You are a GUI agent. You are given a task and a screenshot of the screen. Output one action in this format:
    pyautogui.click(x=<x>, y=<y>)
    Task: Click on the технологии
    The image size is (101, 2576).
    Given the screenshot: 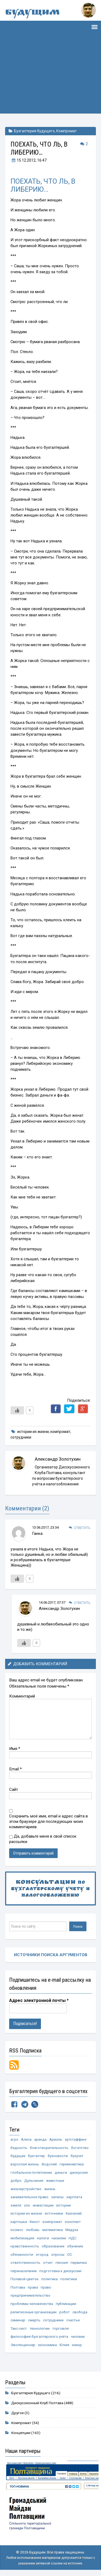 What is the action you would take?
    pyautogui.click(x=40, y=2328)
    